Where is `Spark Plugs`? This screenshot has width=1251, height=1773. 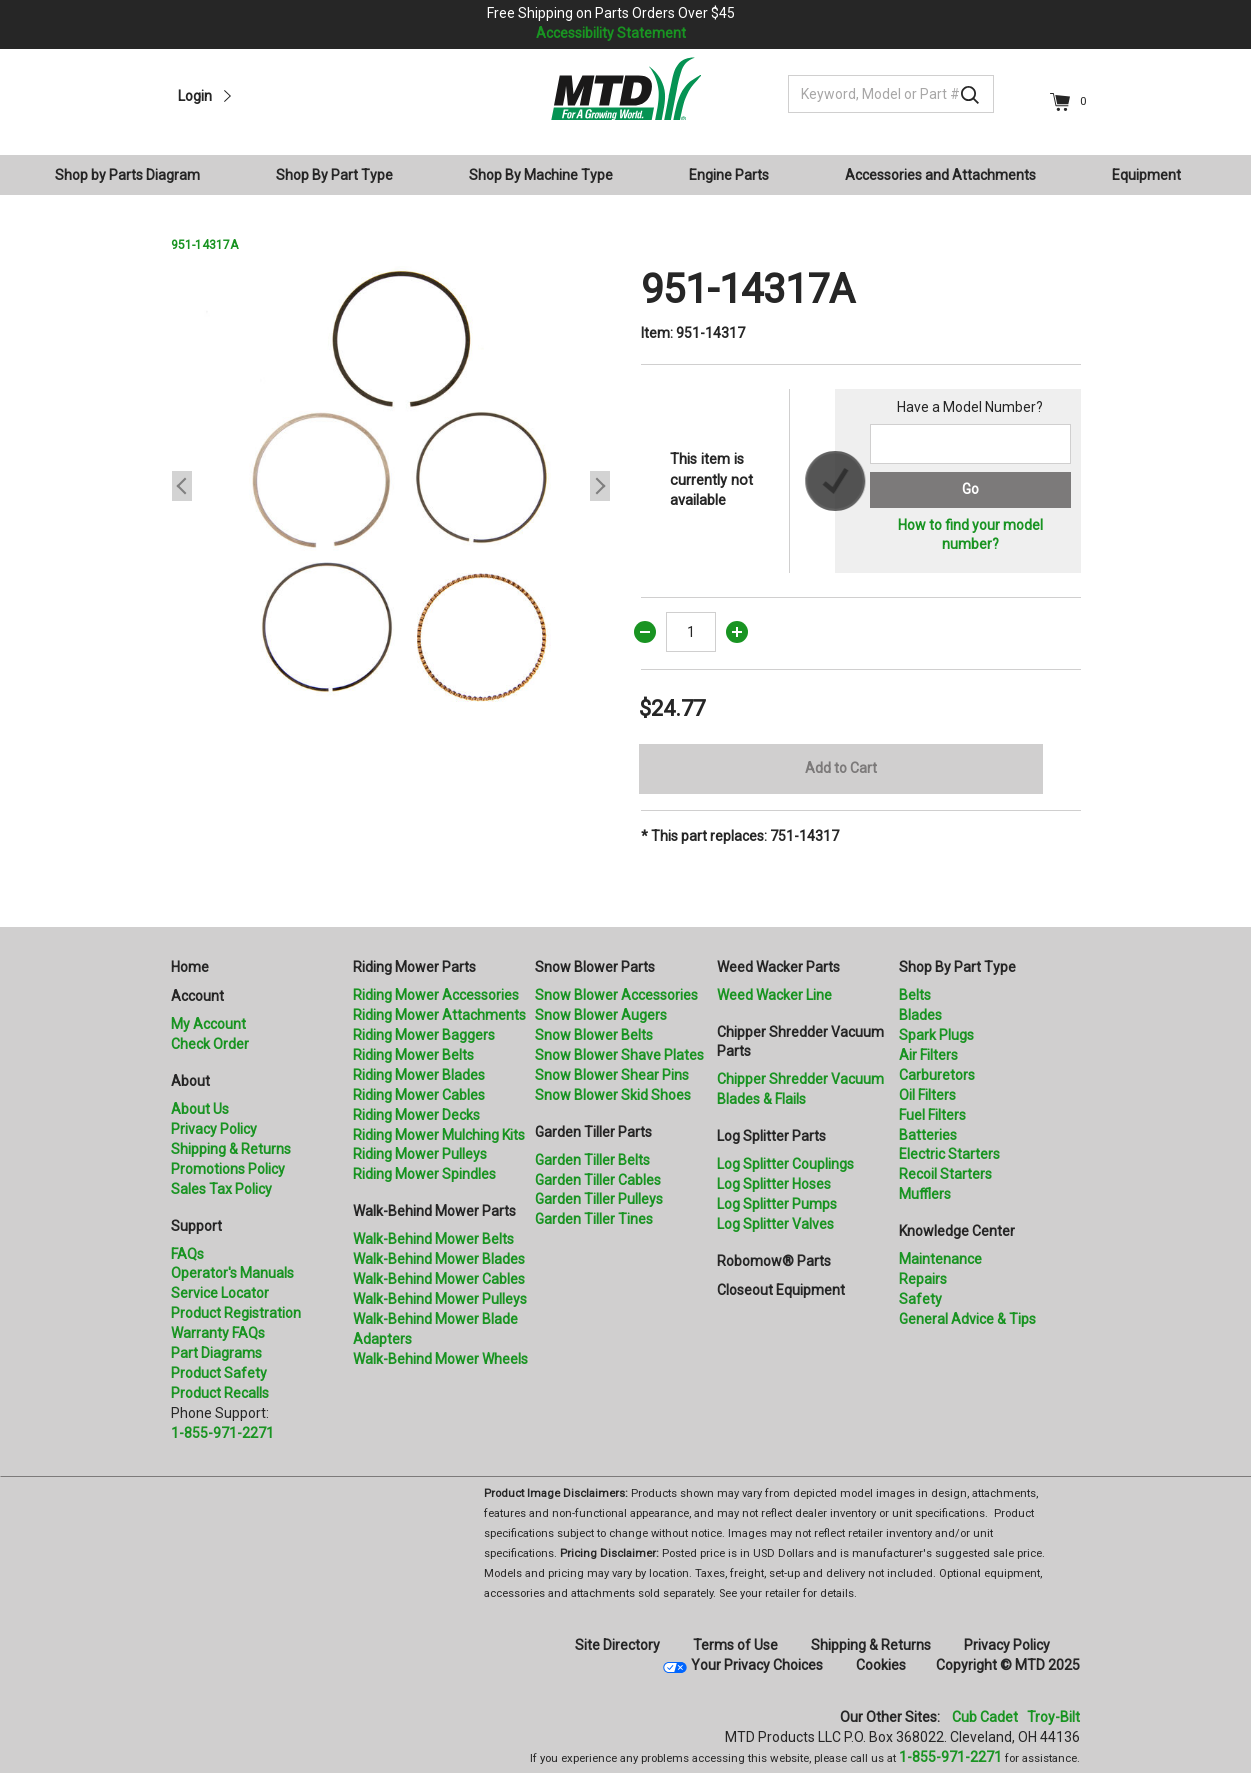 Spark Plugs is located at coordinates (936, 1035).